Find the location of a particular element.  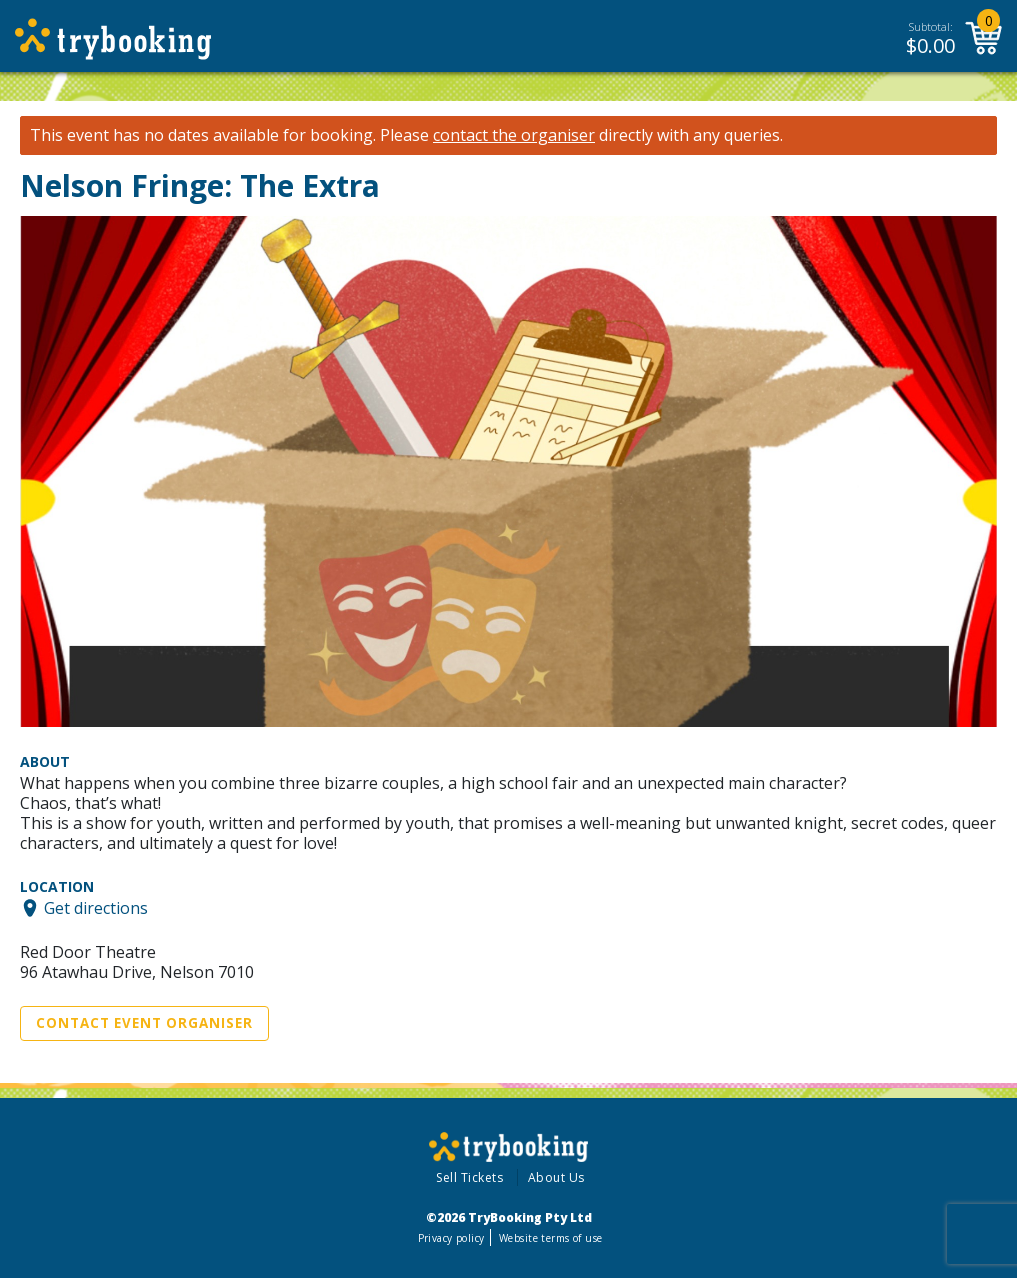

contact the organiser is located at coordinates (514, 135).